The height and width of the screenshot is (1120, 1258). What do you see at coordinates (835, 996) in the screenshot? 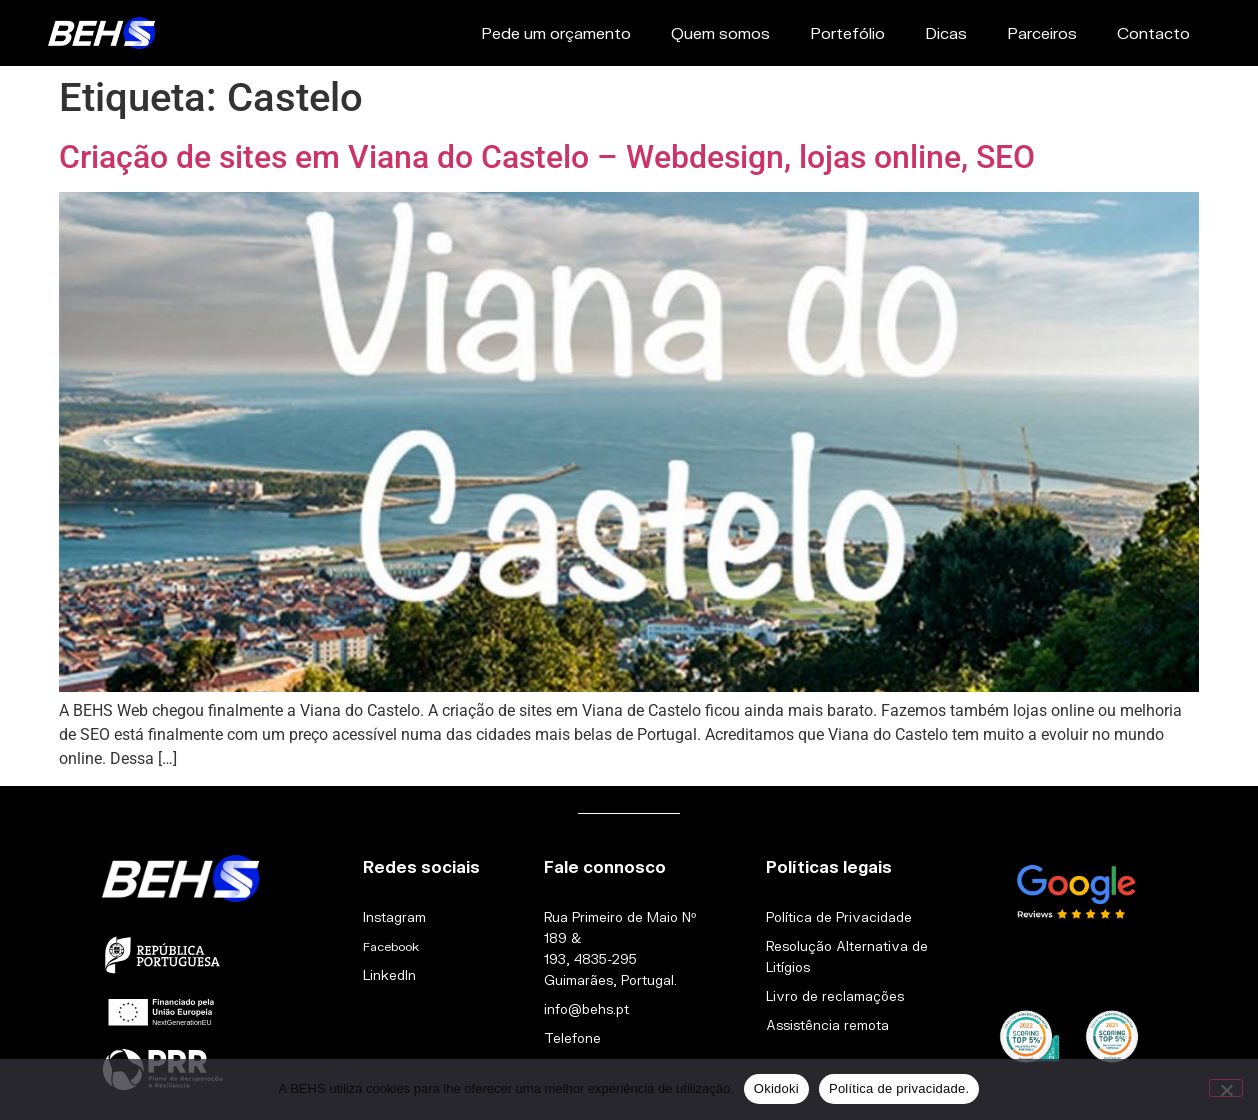
I see `Livro de reclamações` at bounding box center [835, 996].